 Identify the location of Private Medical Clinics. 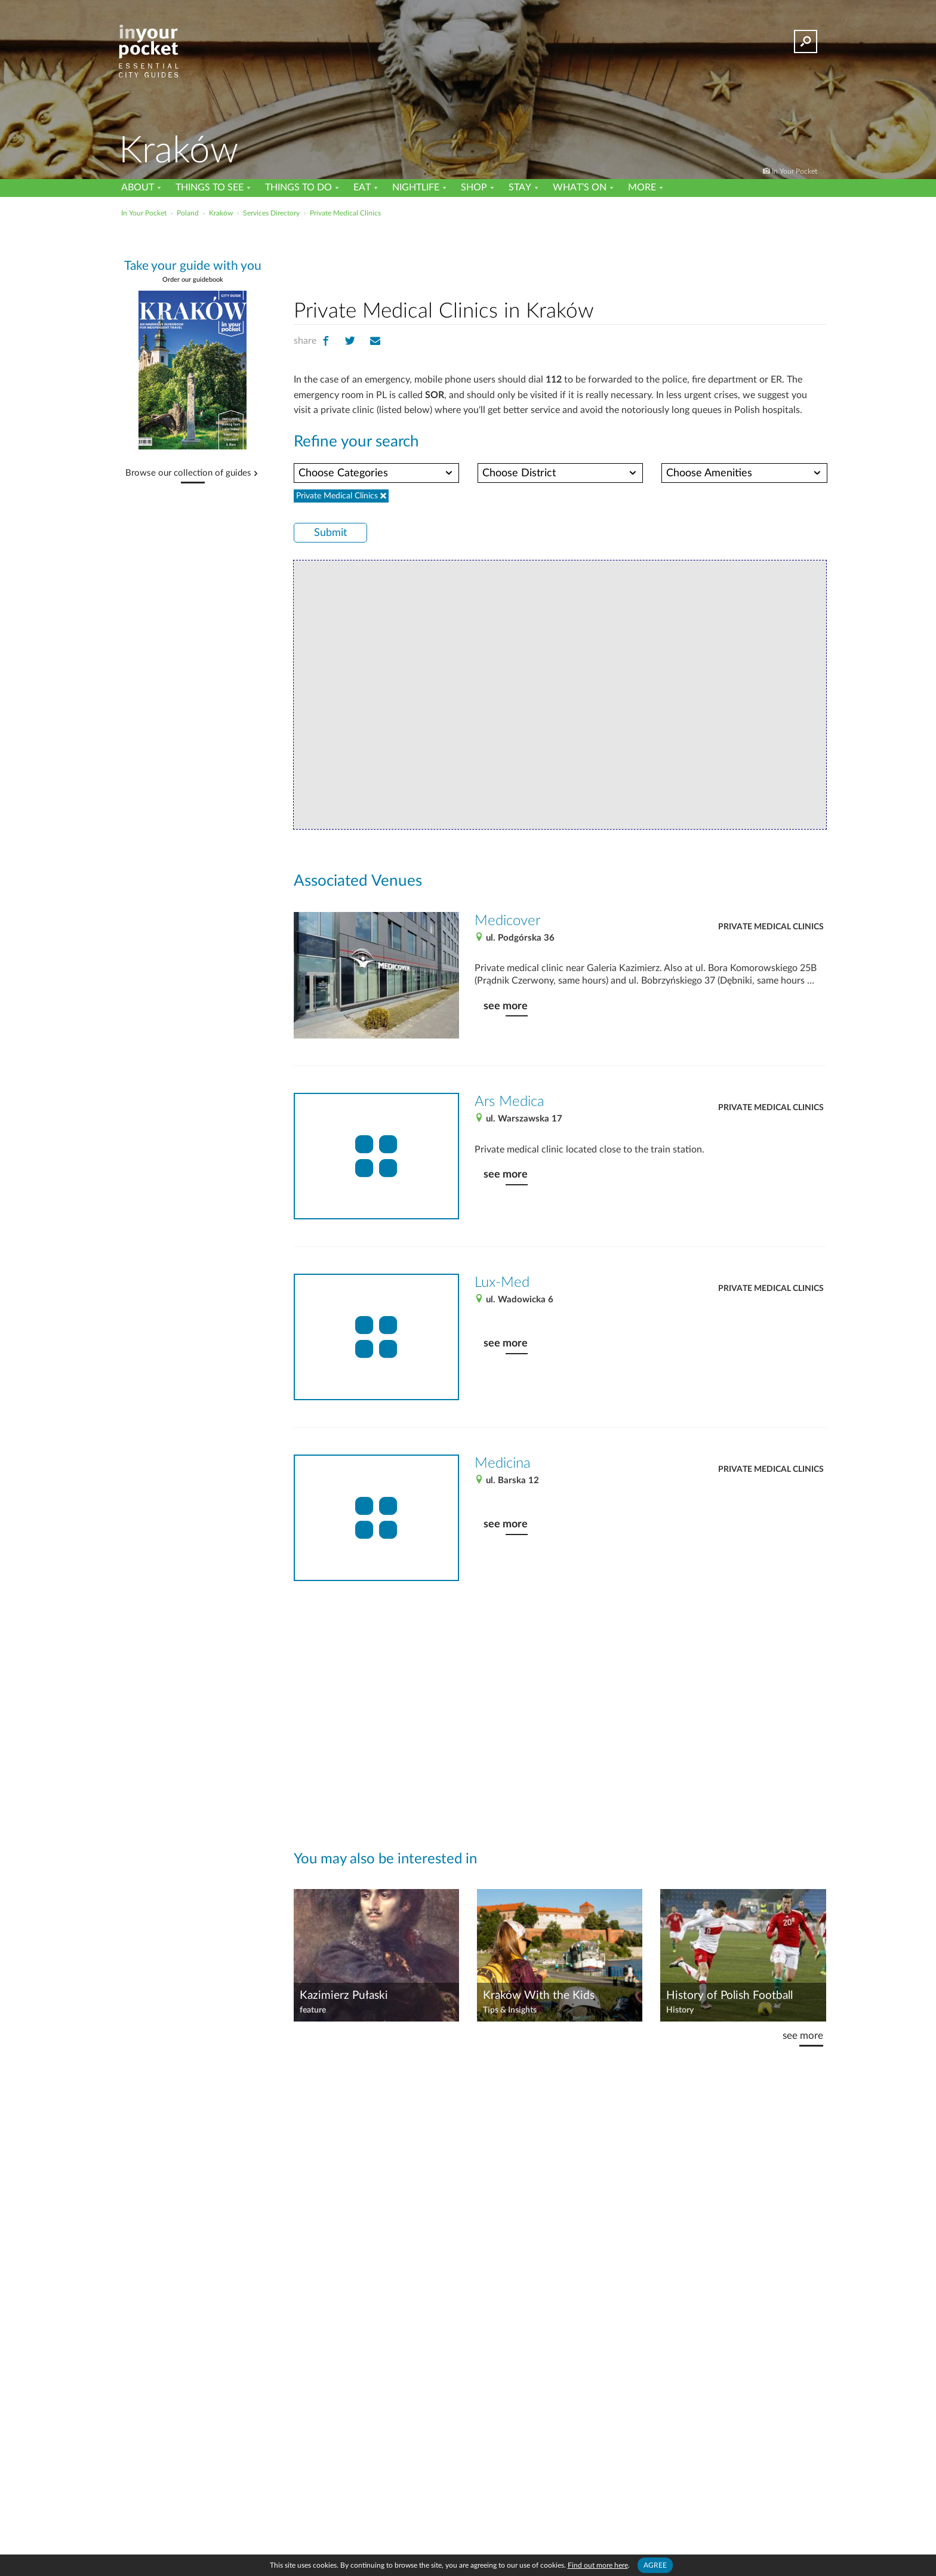
(771, 927).